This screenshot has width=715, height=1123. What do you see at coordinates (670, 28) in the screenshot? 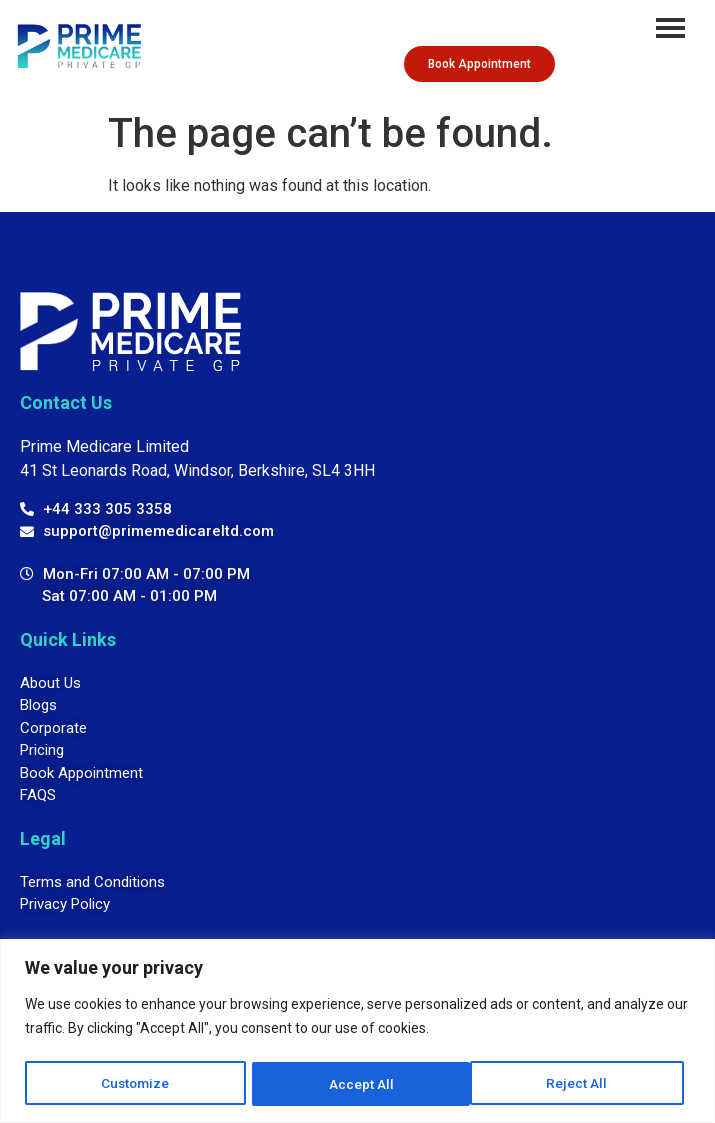
I see `[hamburger-icon]` at bounding box center [670, 28].